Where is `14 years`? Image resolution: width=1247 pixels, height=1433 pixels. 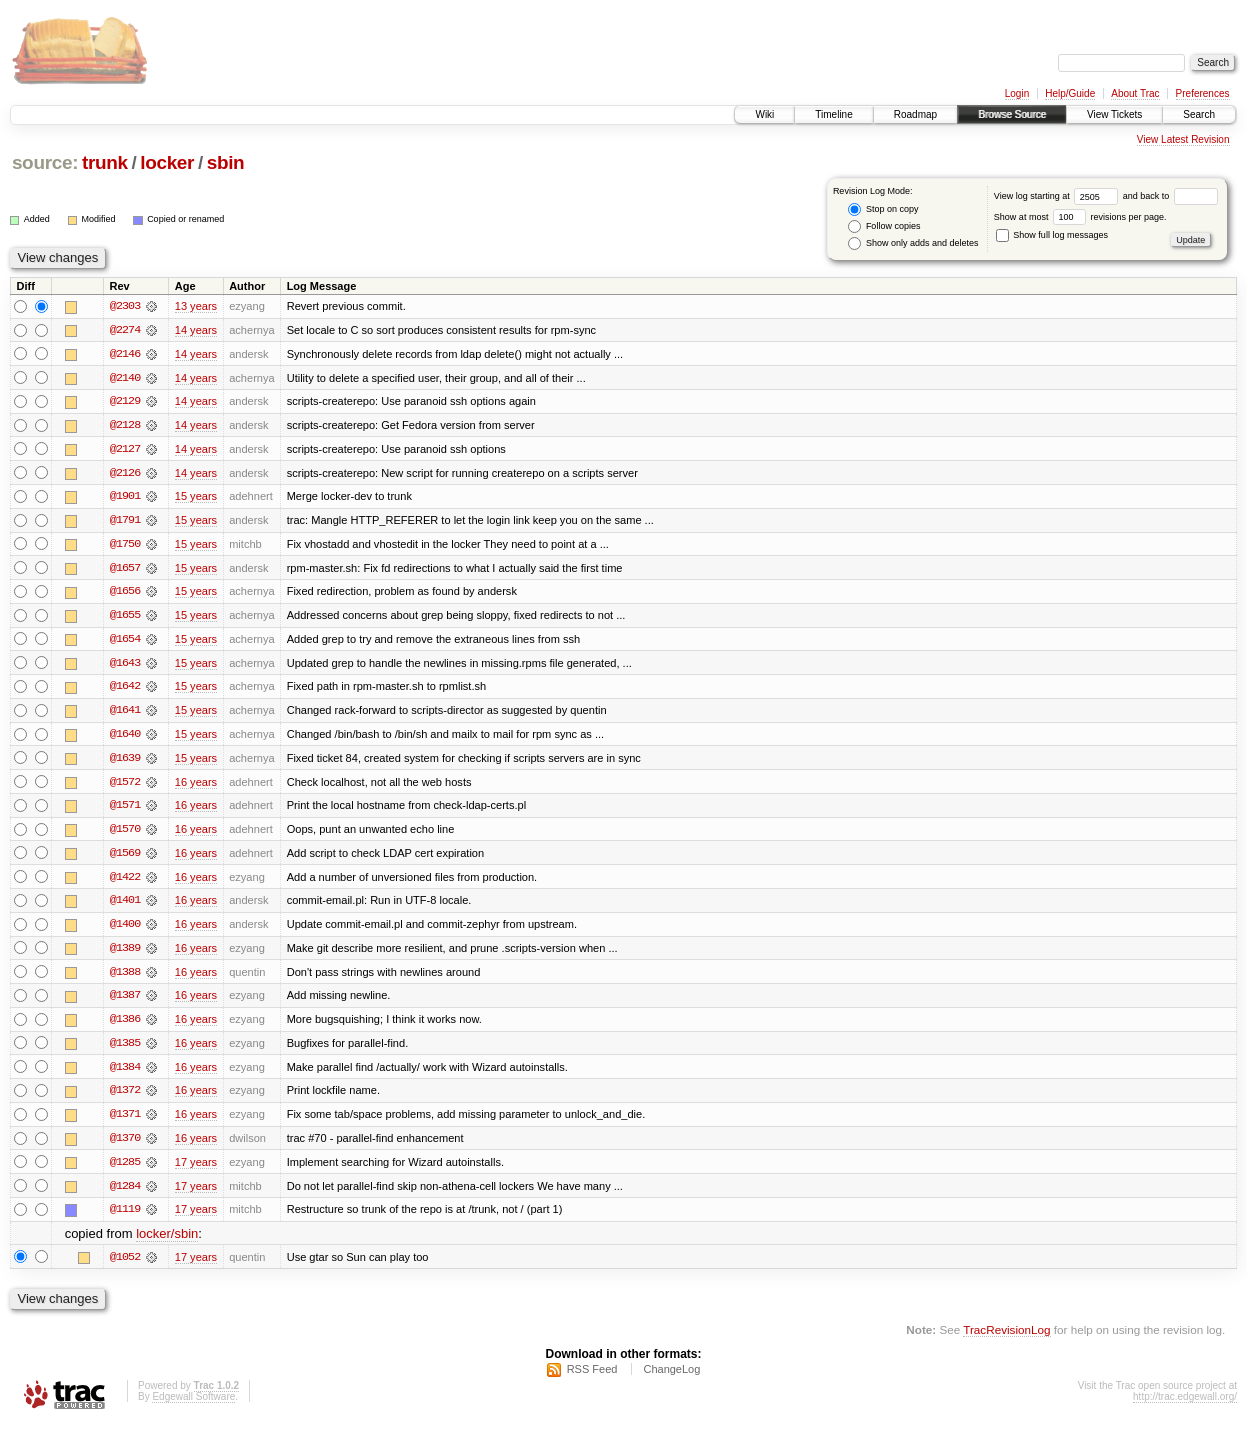
14 years is located at coordinates (196, 330).